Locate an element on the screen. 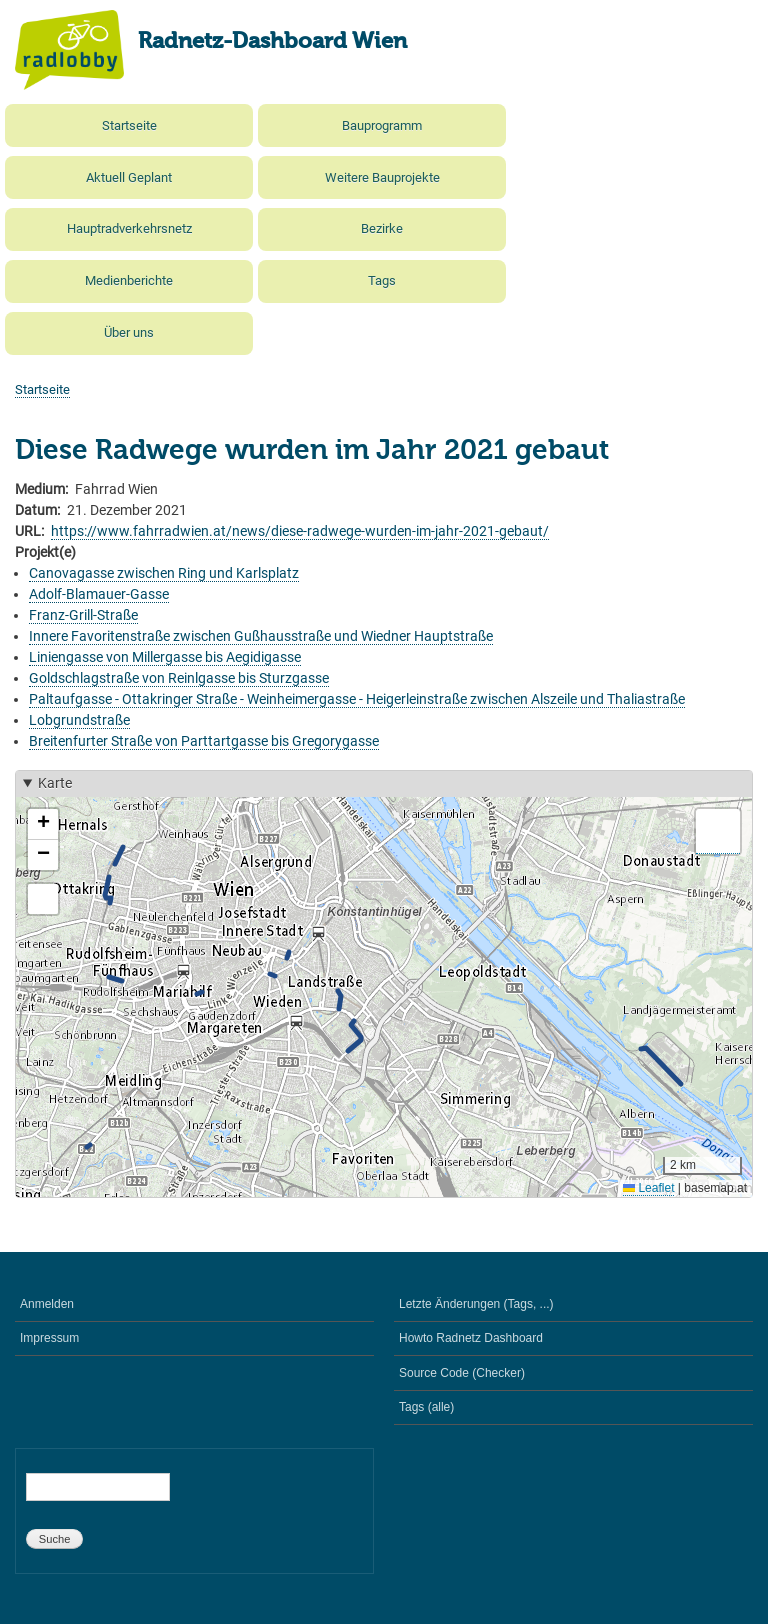 The height and width of the screenshot is (1624, 768). Liniengasse von Millergasse bis Aegidigasse is located at coordinates (165, 657).